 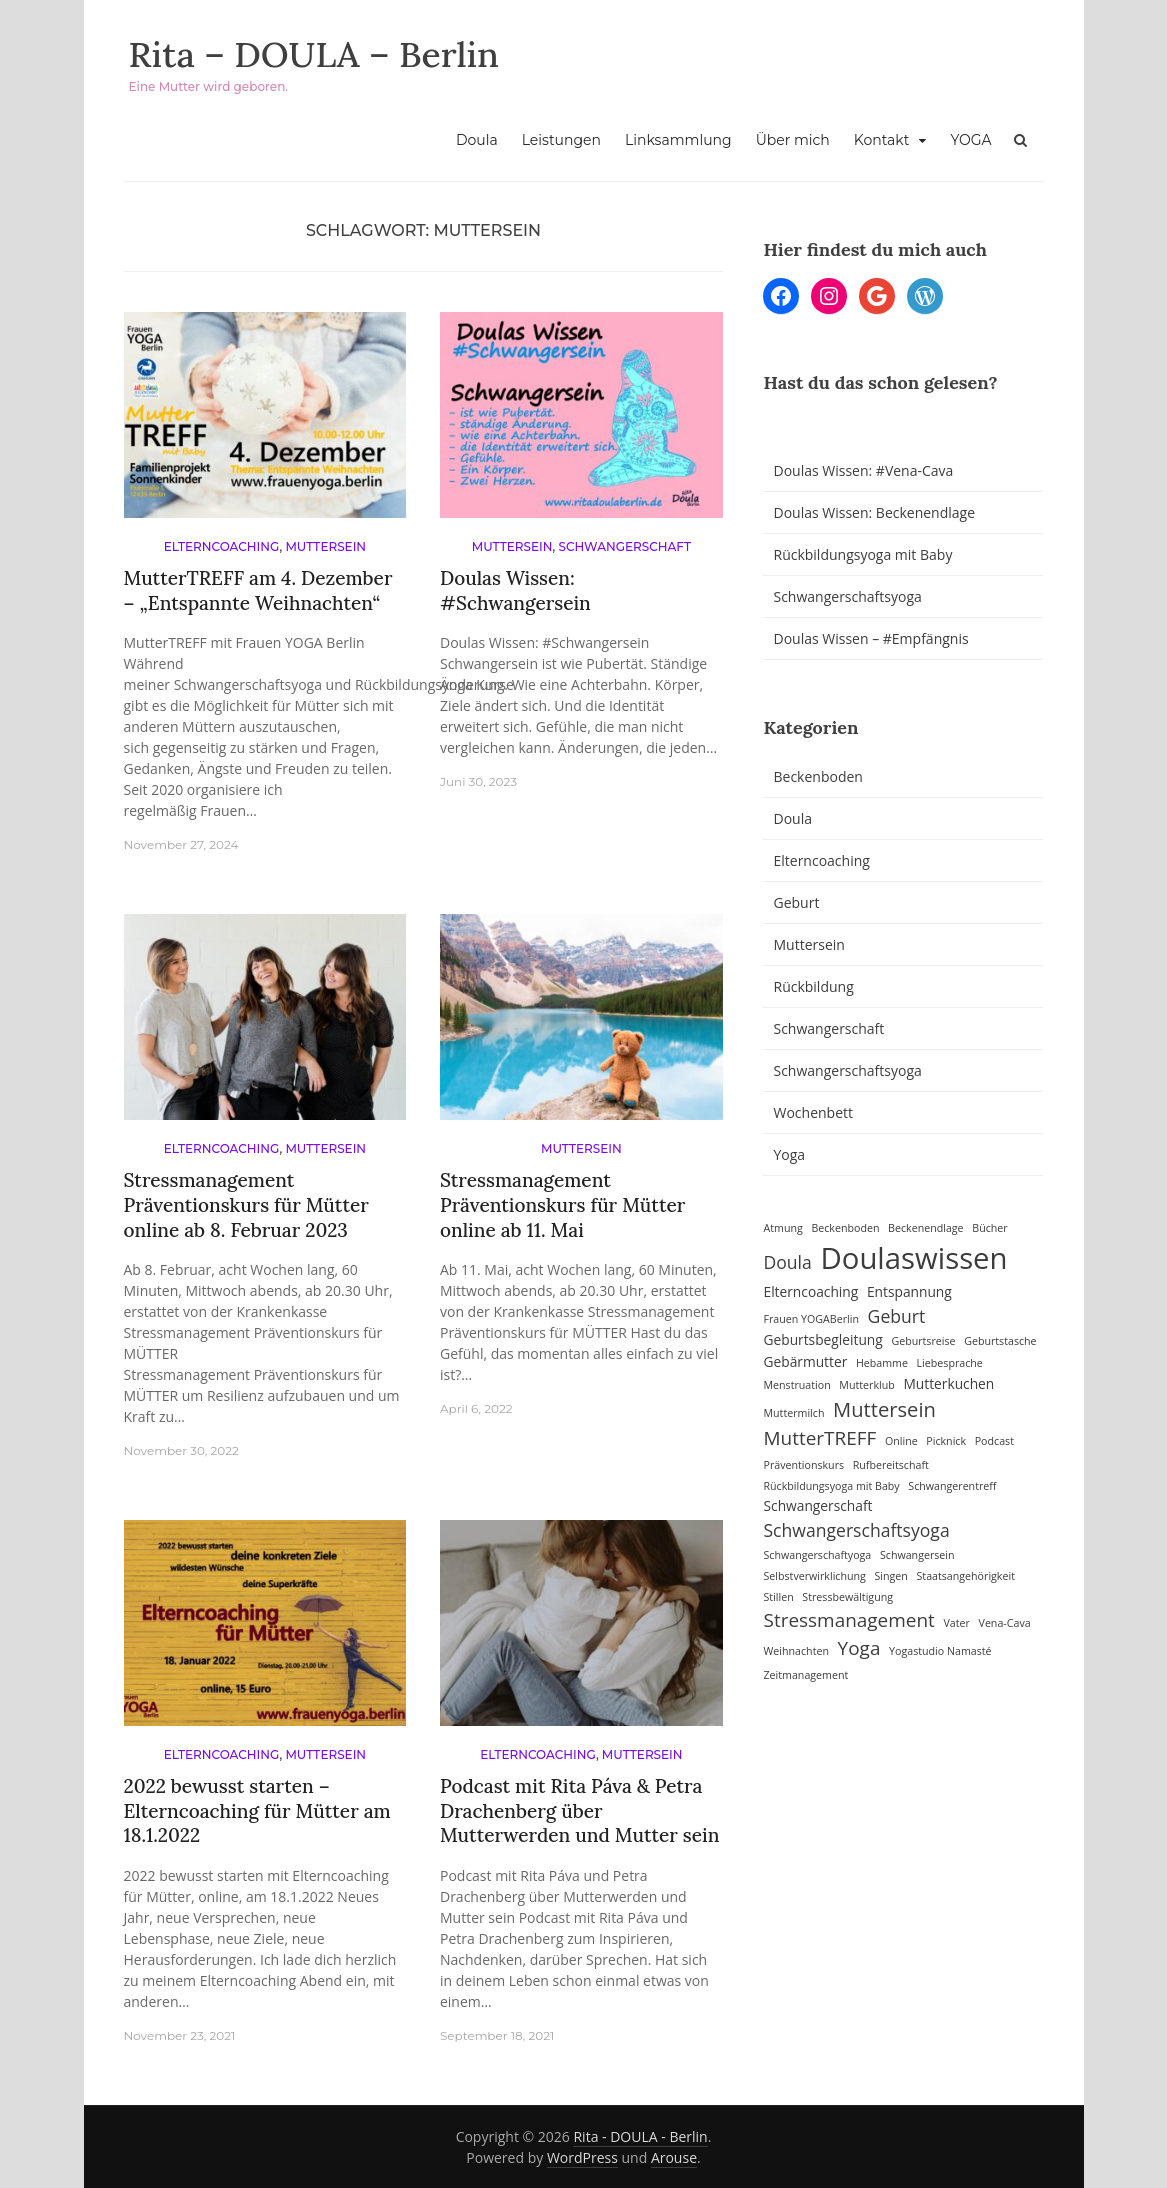 What do you see at coordinates (258, 590) in the screenshot?
I see `MutterTREFF am 4. Dezember – „Entspannte Weihnachten“` at bounding box center [258, 590].